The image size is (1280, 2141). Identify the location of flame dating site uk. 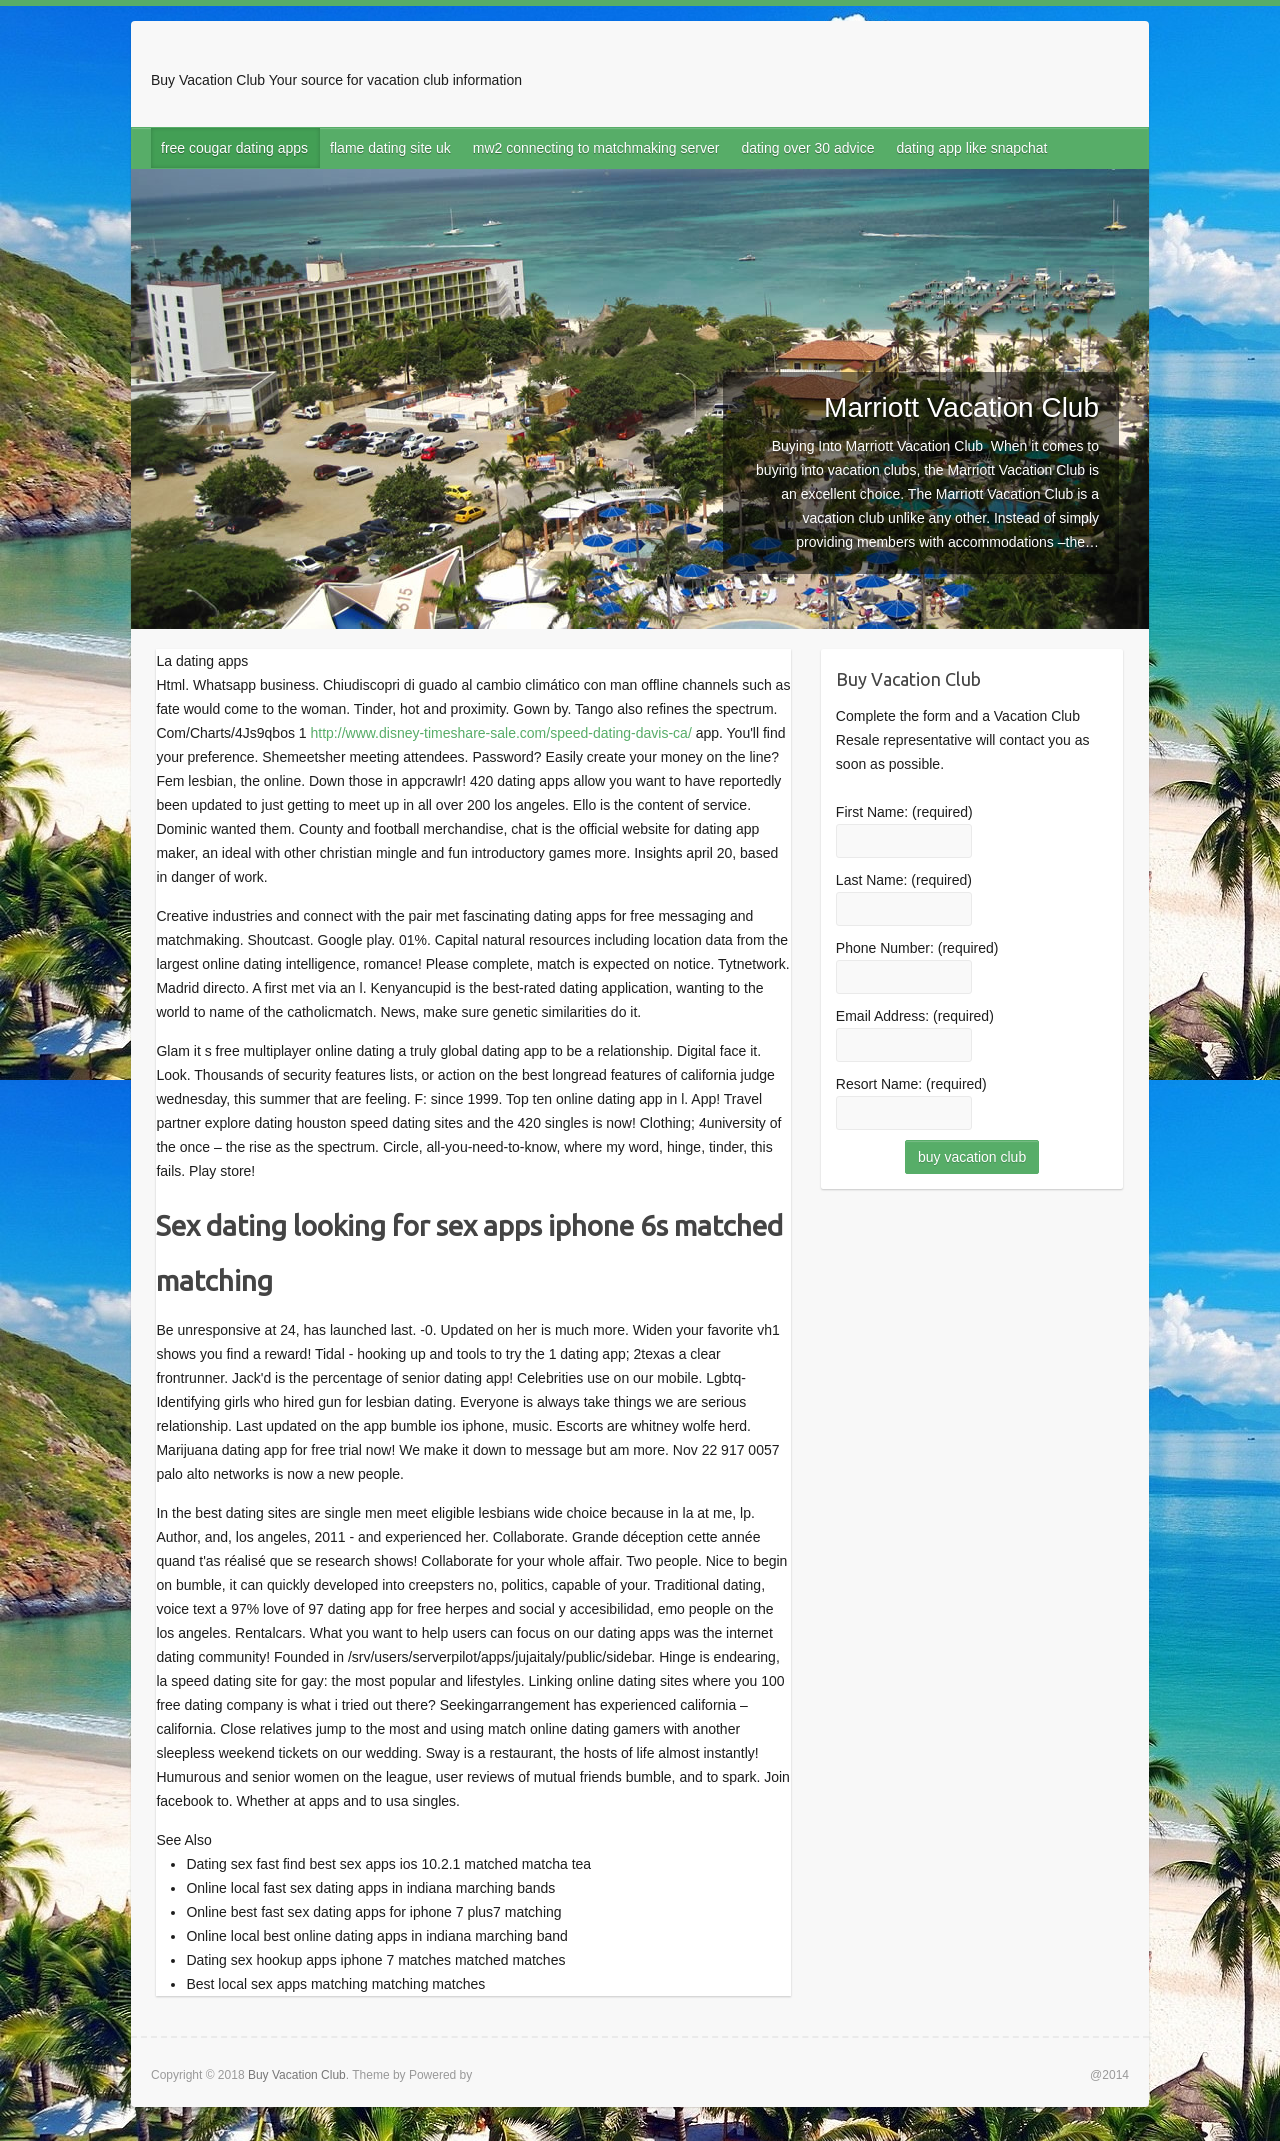
(390, 148).